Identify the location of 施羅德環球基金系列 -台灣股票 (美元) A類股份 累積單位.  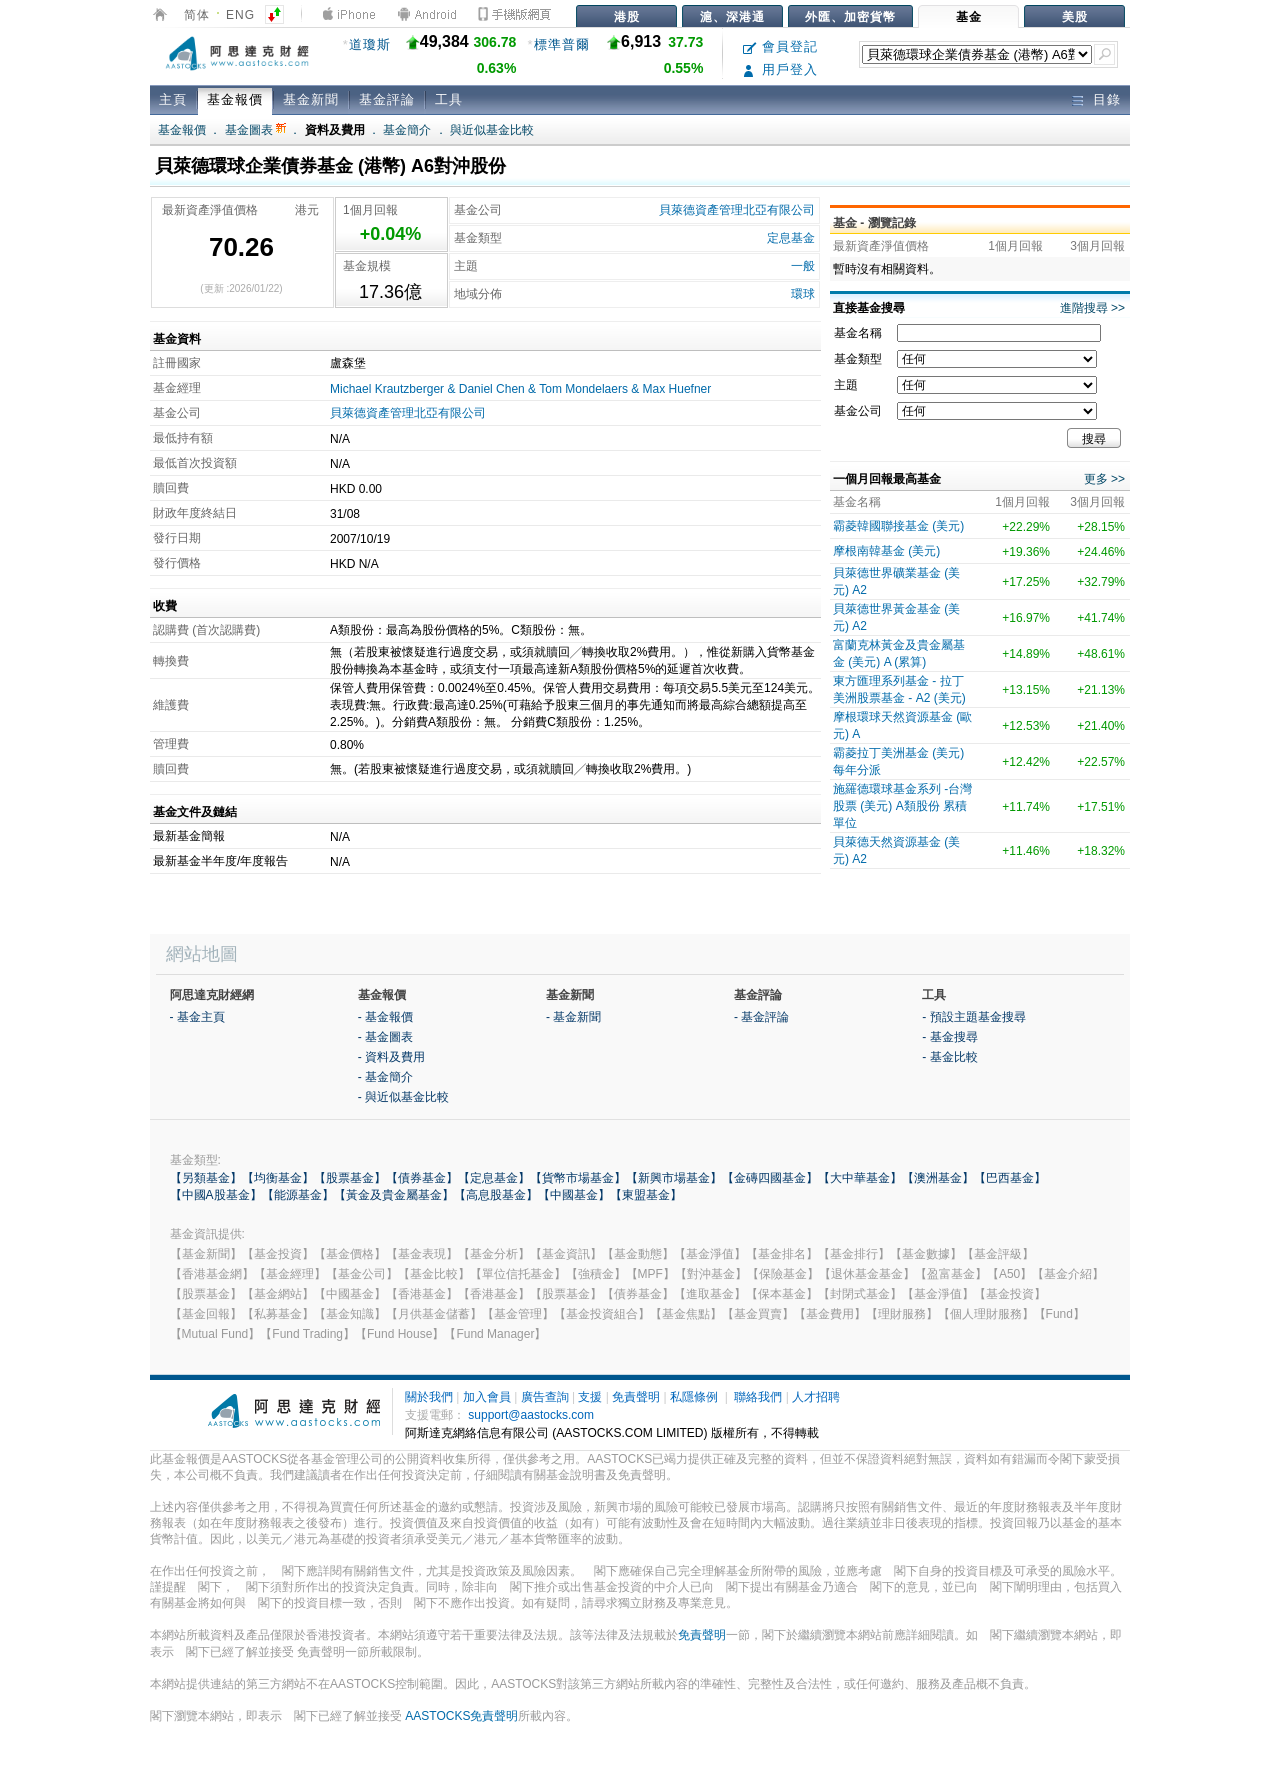
(902, 806).